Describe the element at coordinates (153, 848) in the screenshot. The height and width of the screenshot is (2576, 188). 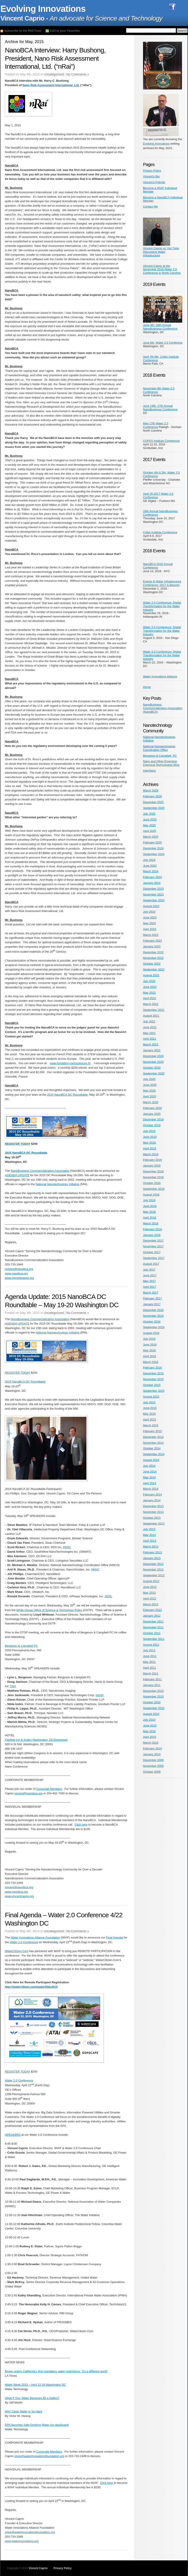
I see `December 2024` at that location.